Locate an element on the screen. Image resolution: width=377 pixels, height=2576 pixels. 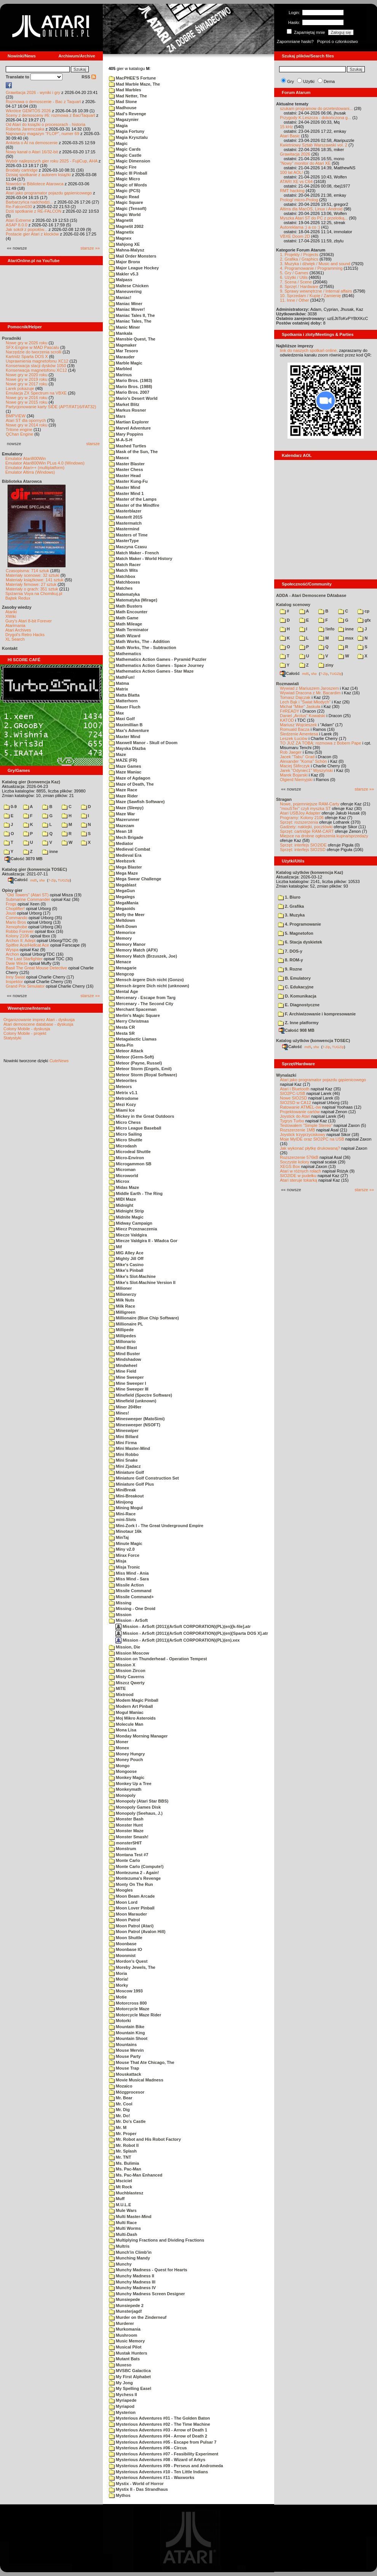
Milk Nuts is located at coordinates (121, 1300).